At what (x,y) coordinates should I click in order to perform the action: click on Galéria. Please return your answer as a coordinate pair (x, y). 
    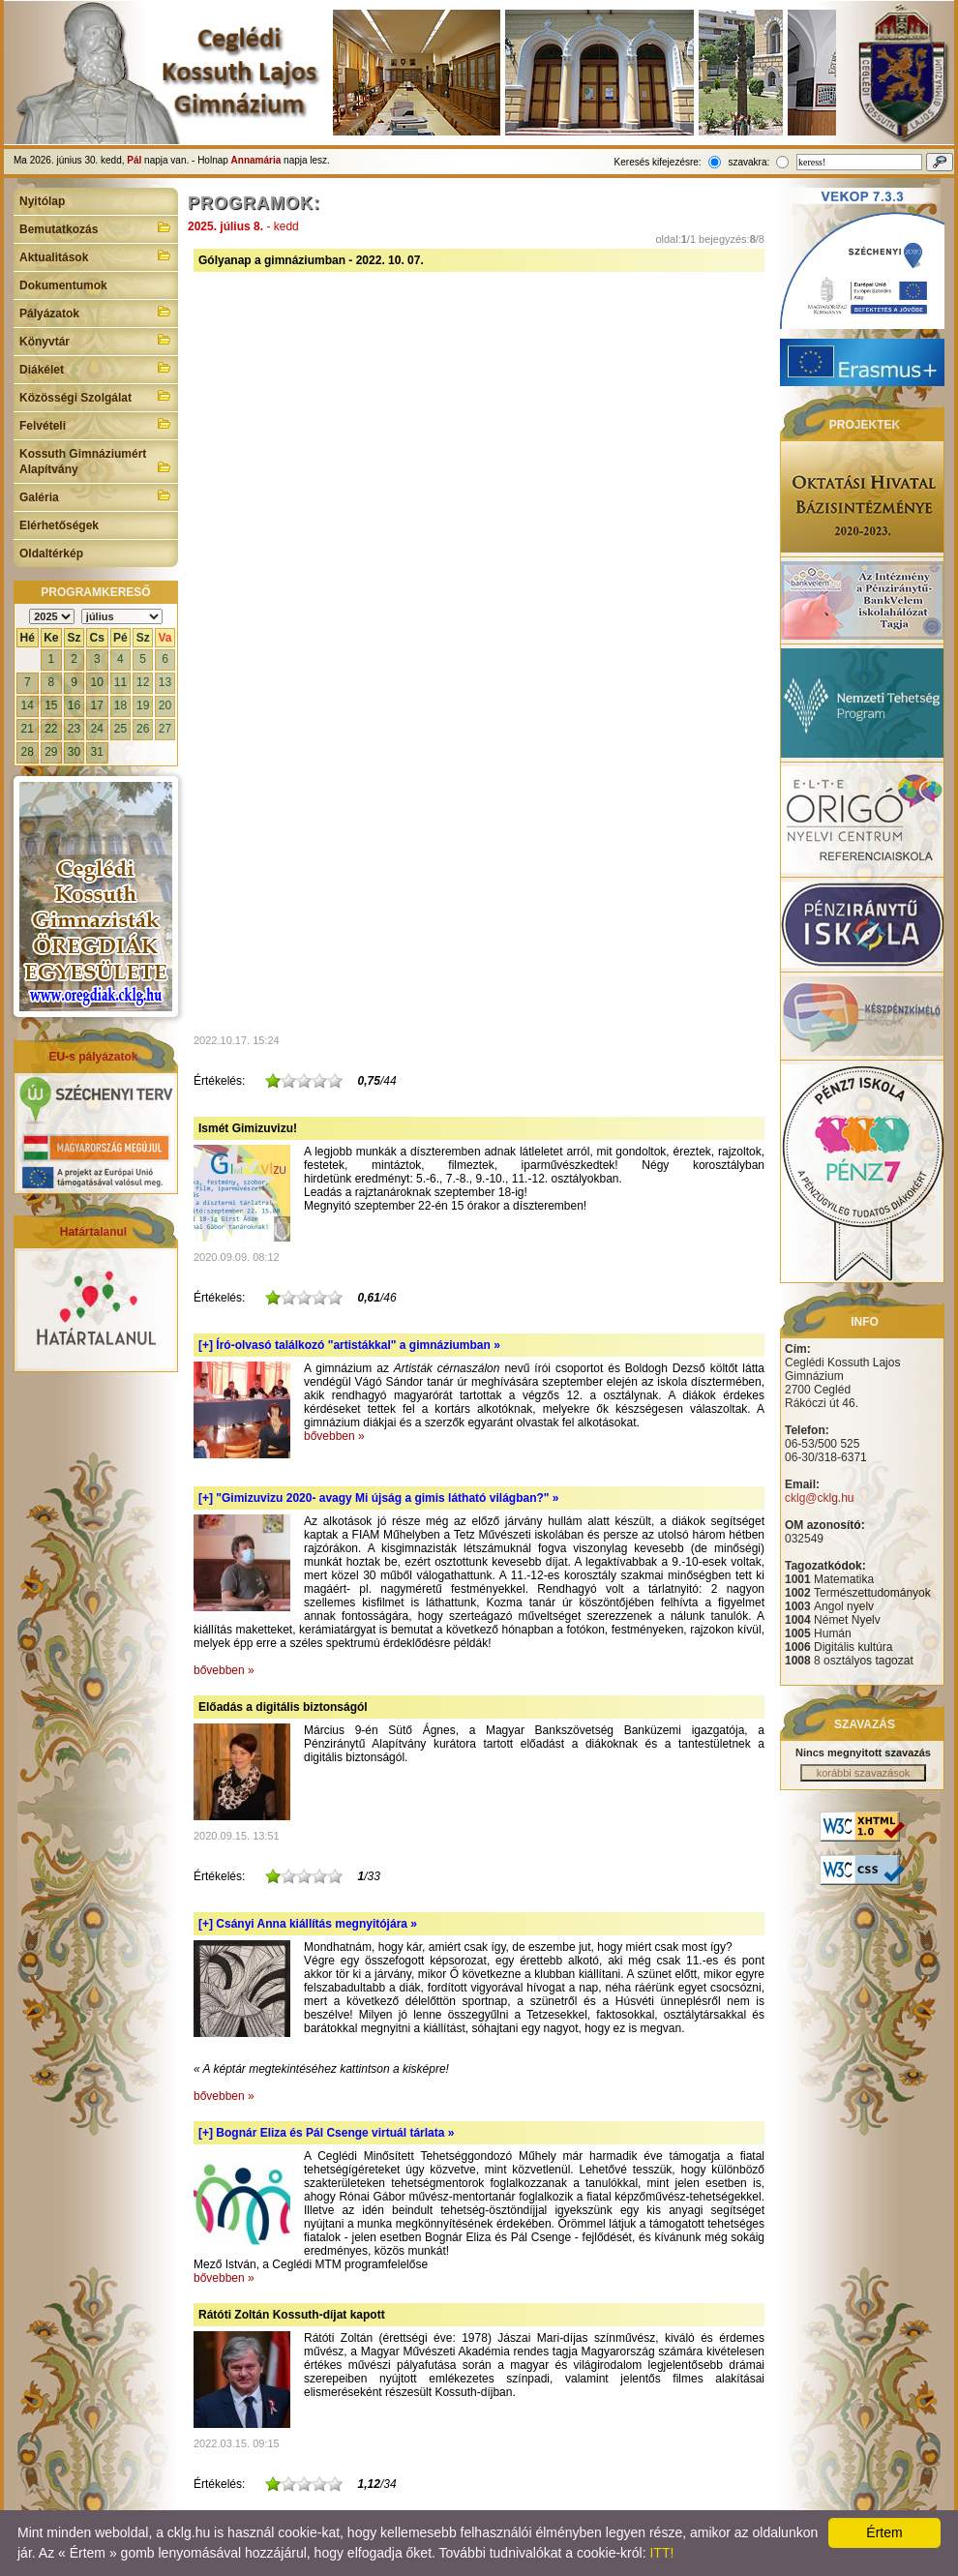
    Looking at the image, I should click on (95, 495).